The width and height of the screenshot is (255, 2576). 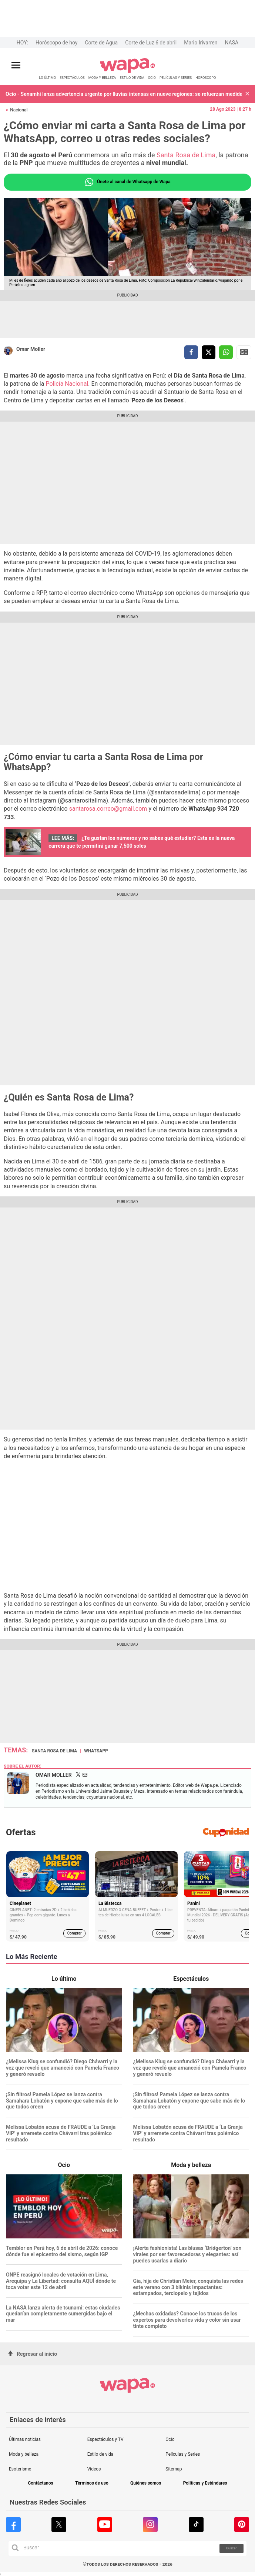 I want to click on Moda y belleza, so click(x=23, y=2454).